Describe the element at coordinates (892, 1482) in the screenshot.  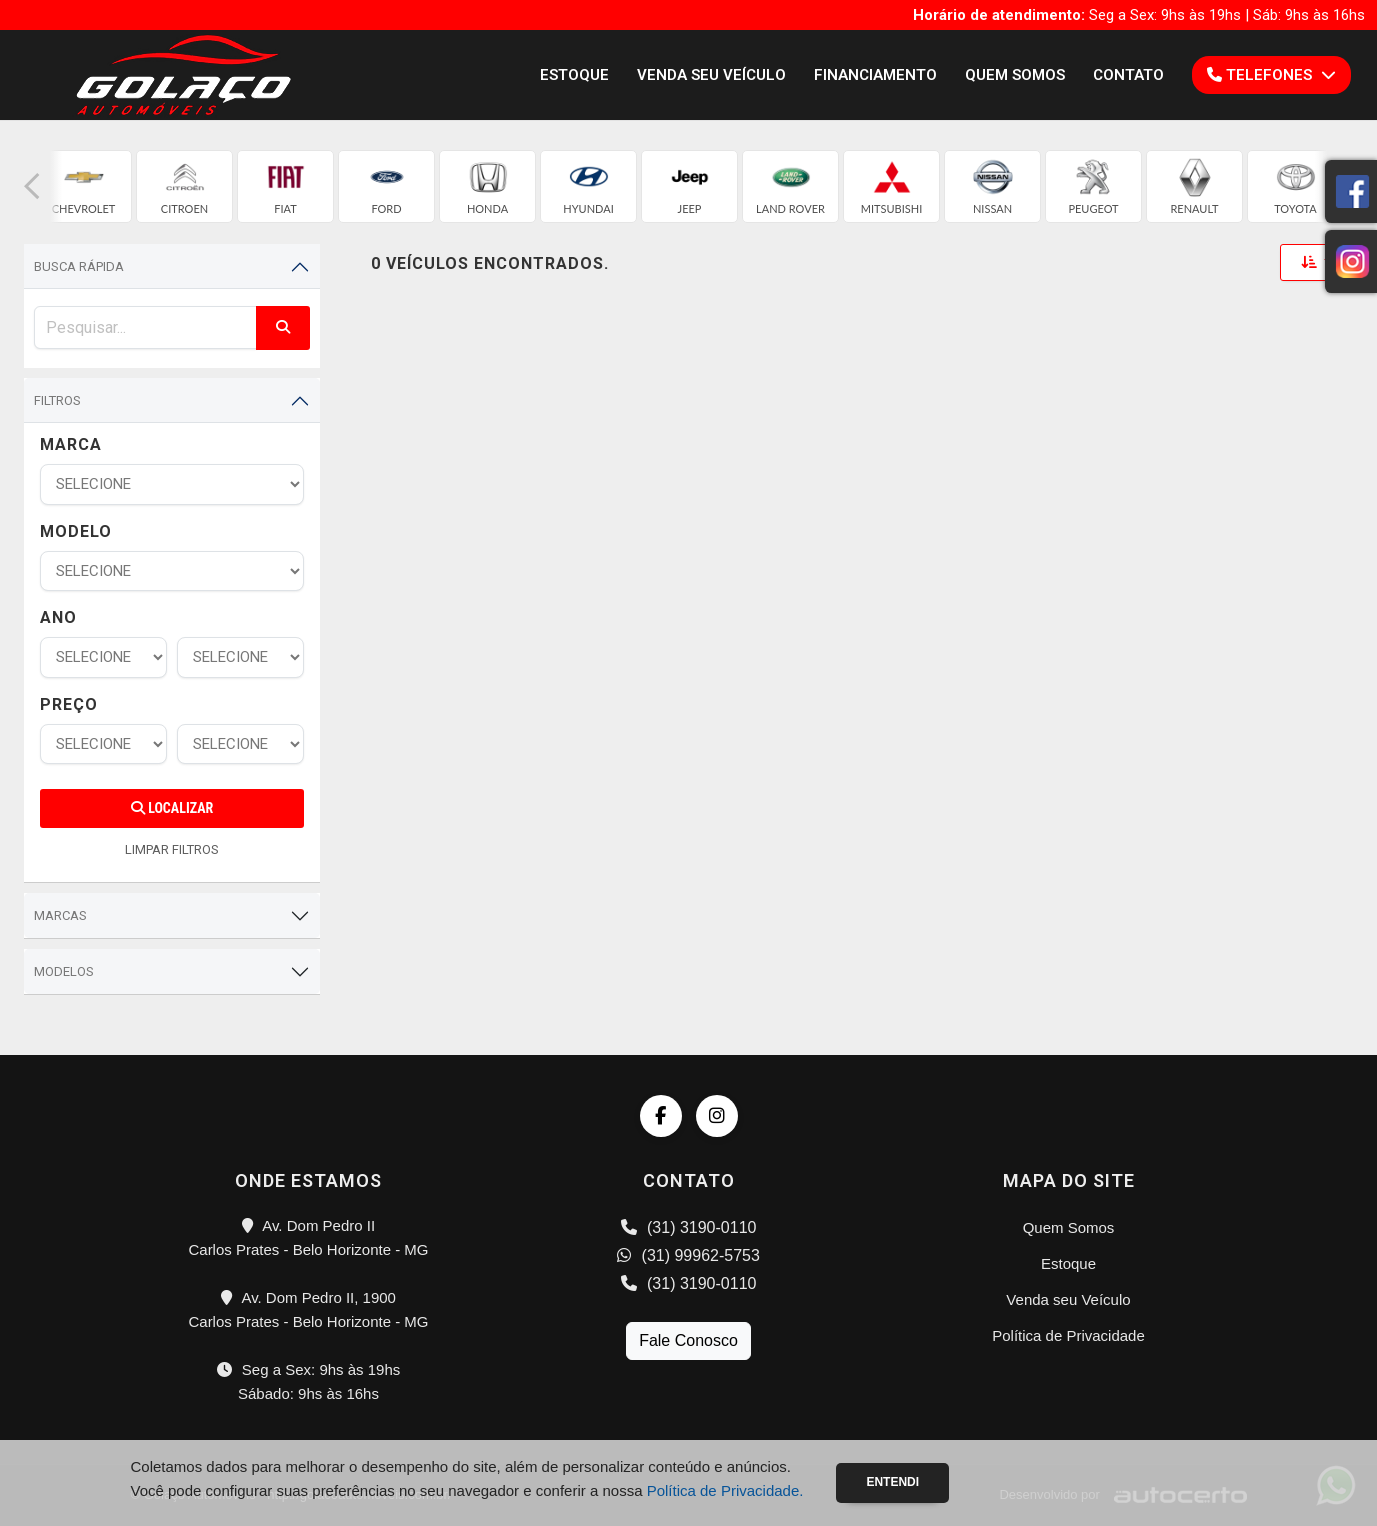
I see `Entendi` at that location.